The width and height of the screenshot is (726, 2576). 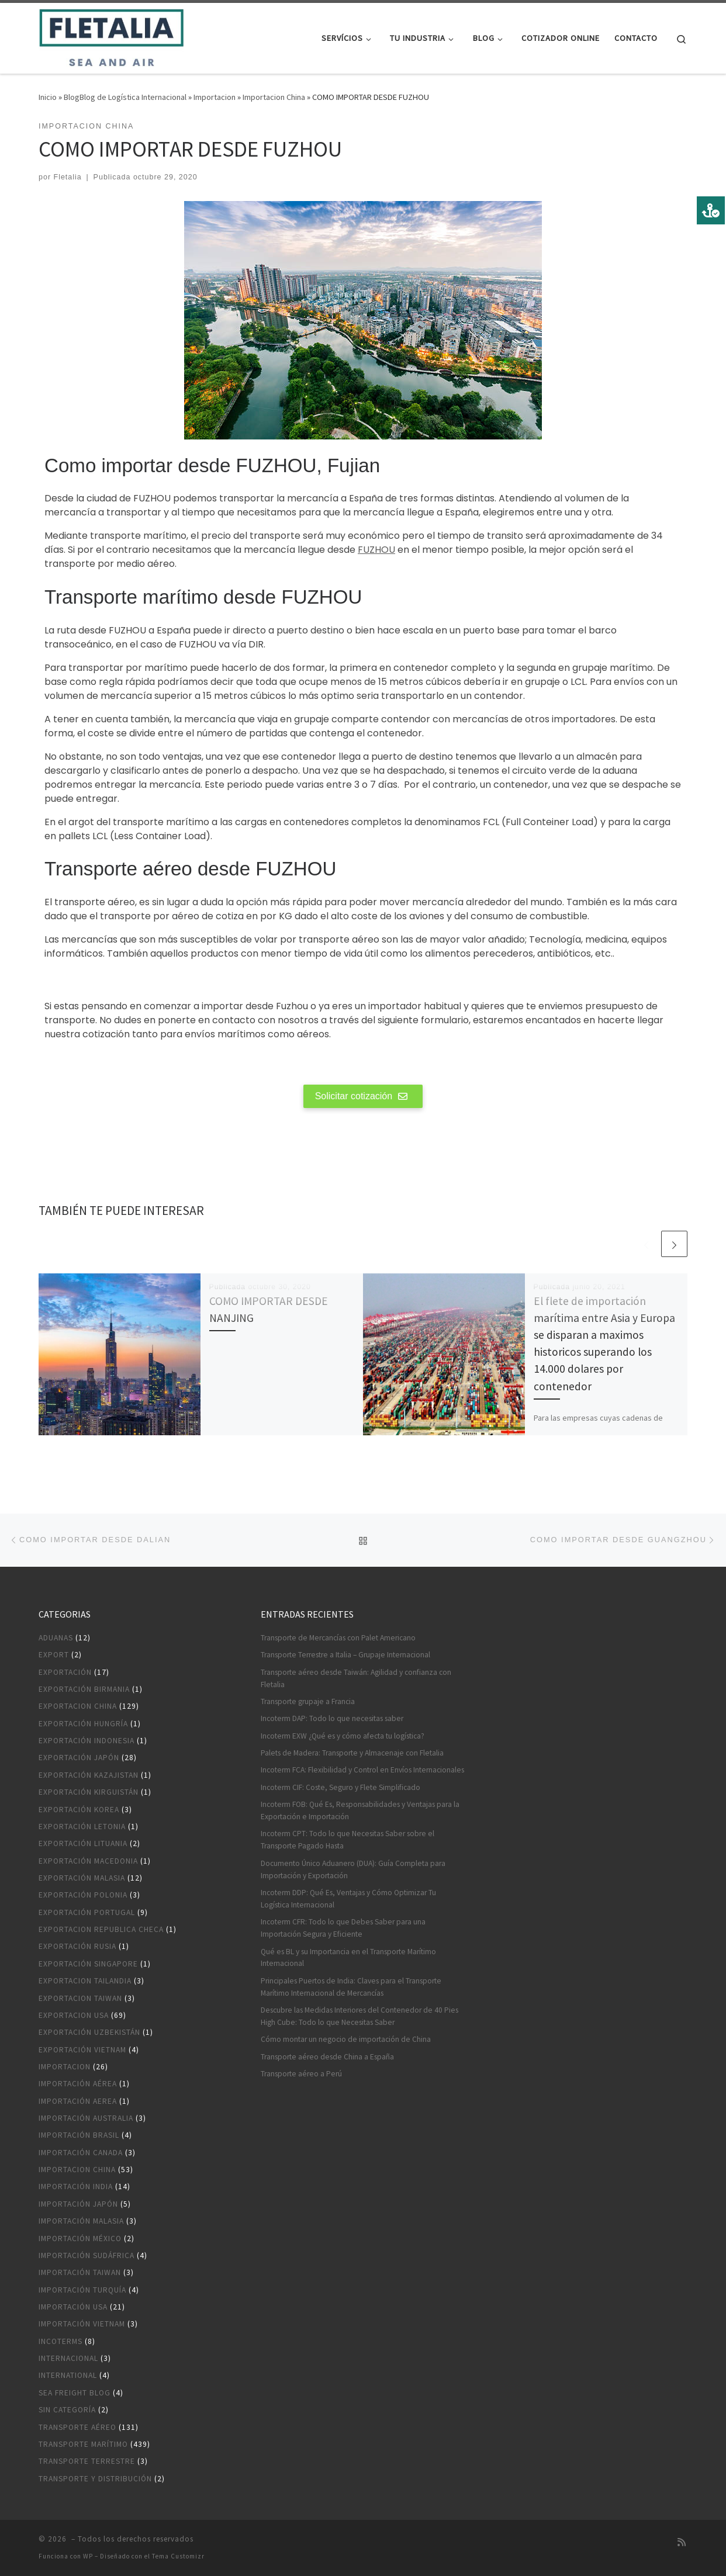 I want to click on Palets de Madera: Transporte y Almacenaje con Fletalia, so click(x=352, y=1753).